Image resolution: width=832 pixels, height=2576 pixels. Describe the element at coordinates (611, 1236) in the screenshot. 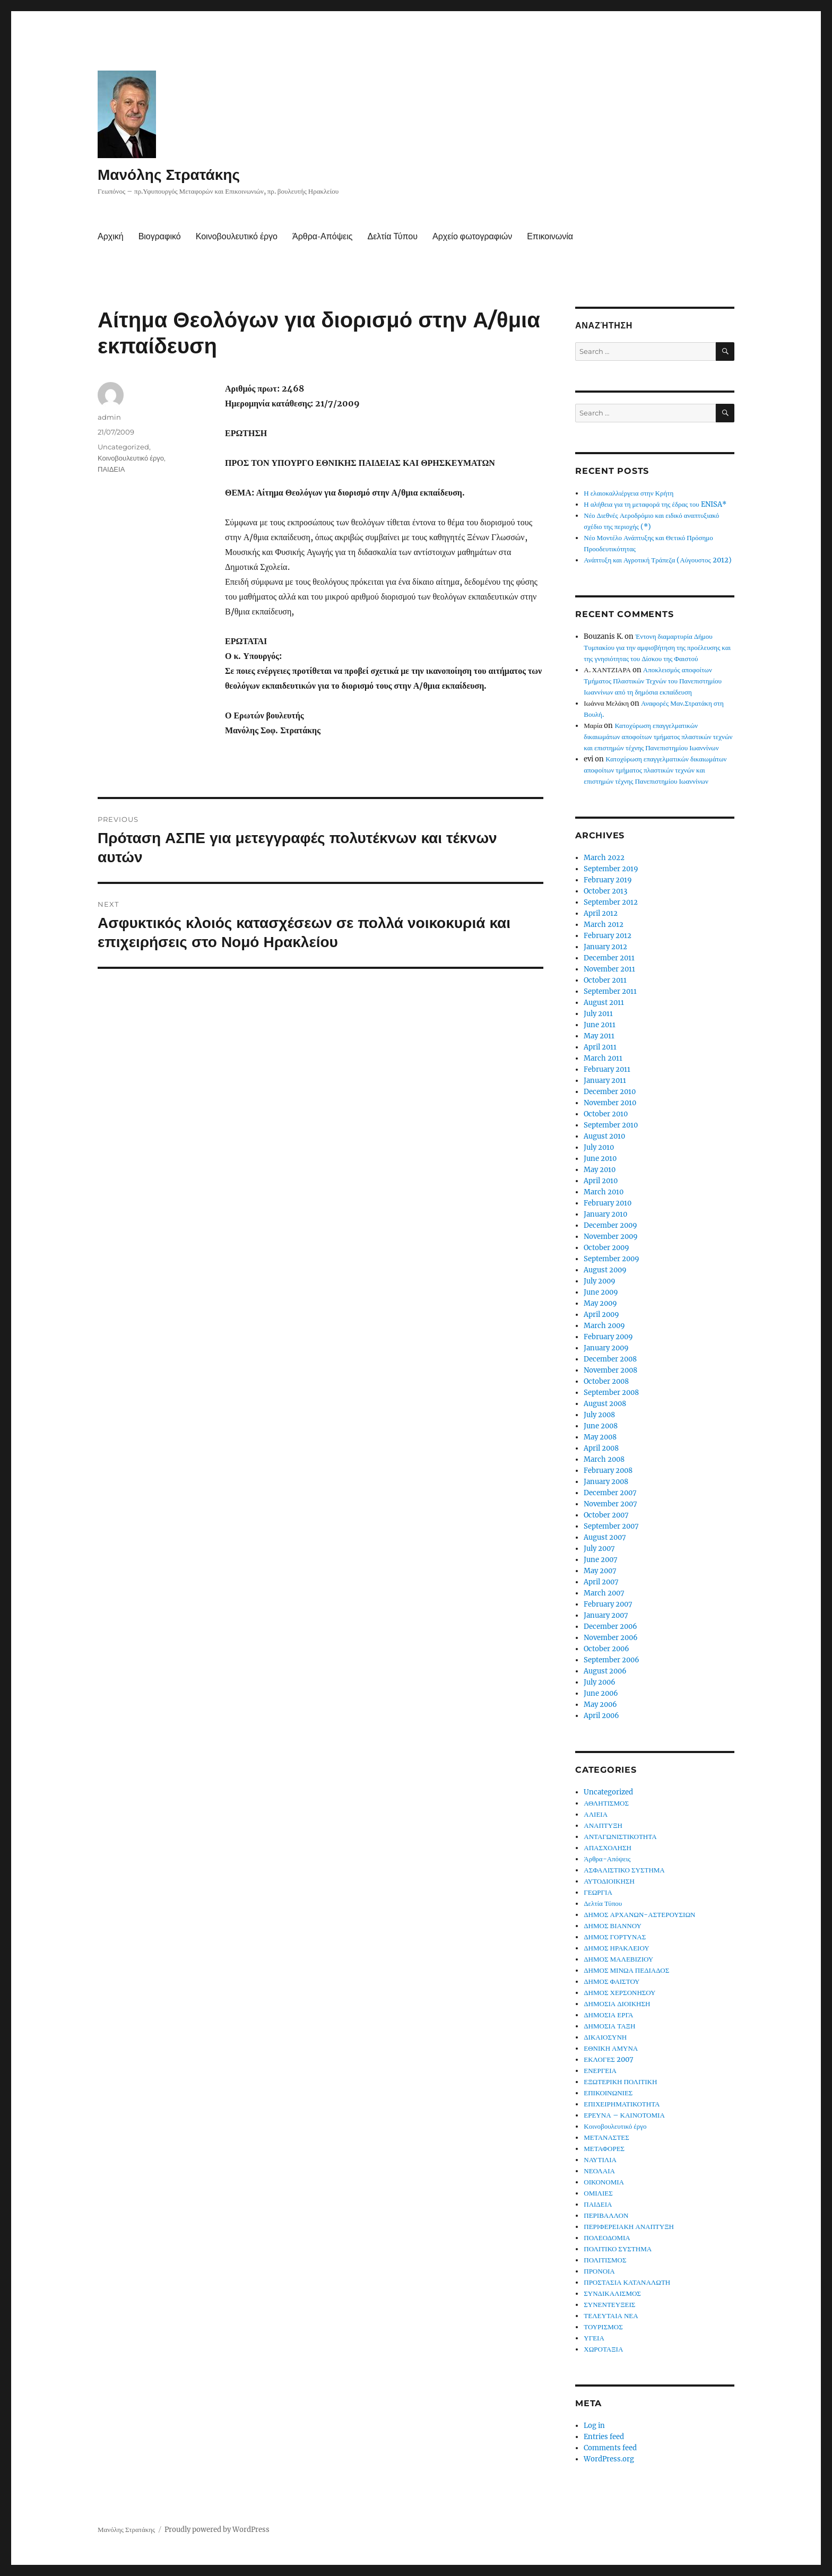

I see `November 2009` at that location.